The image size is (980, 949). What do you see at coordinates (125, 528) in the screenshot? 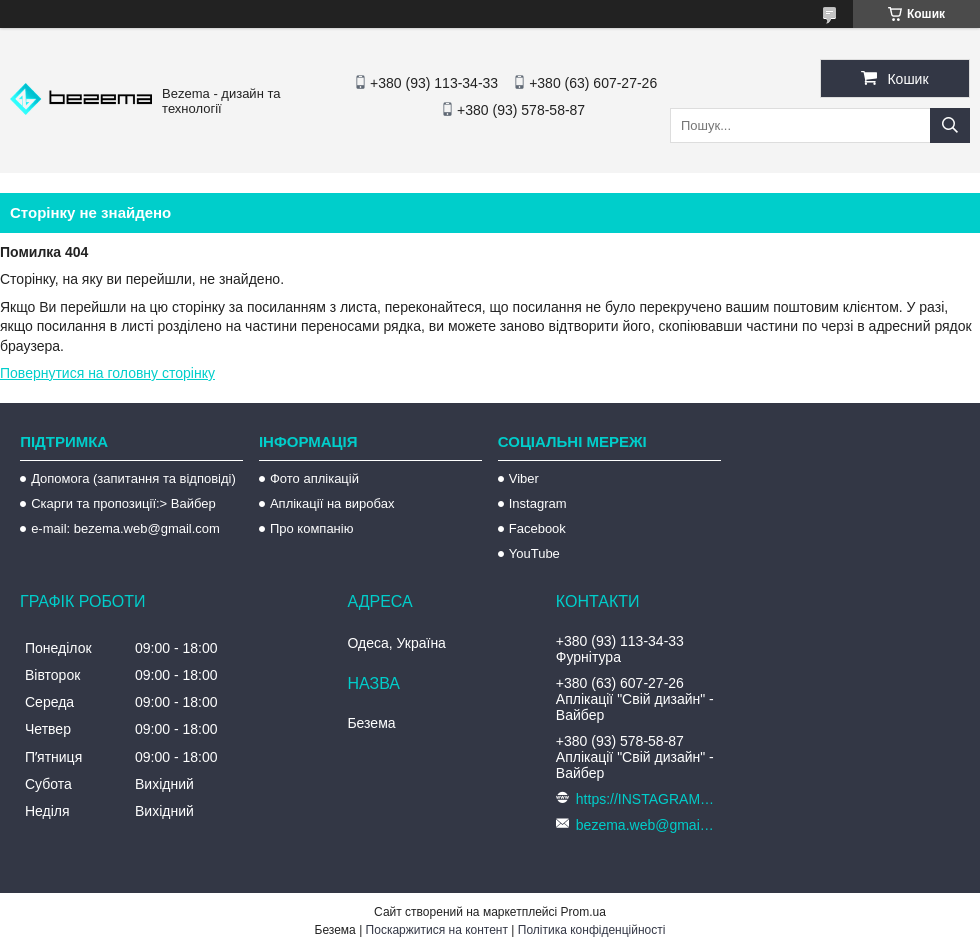
I see `e-mail: bezema.web@gmail.com` at bounding box center [125, 528].